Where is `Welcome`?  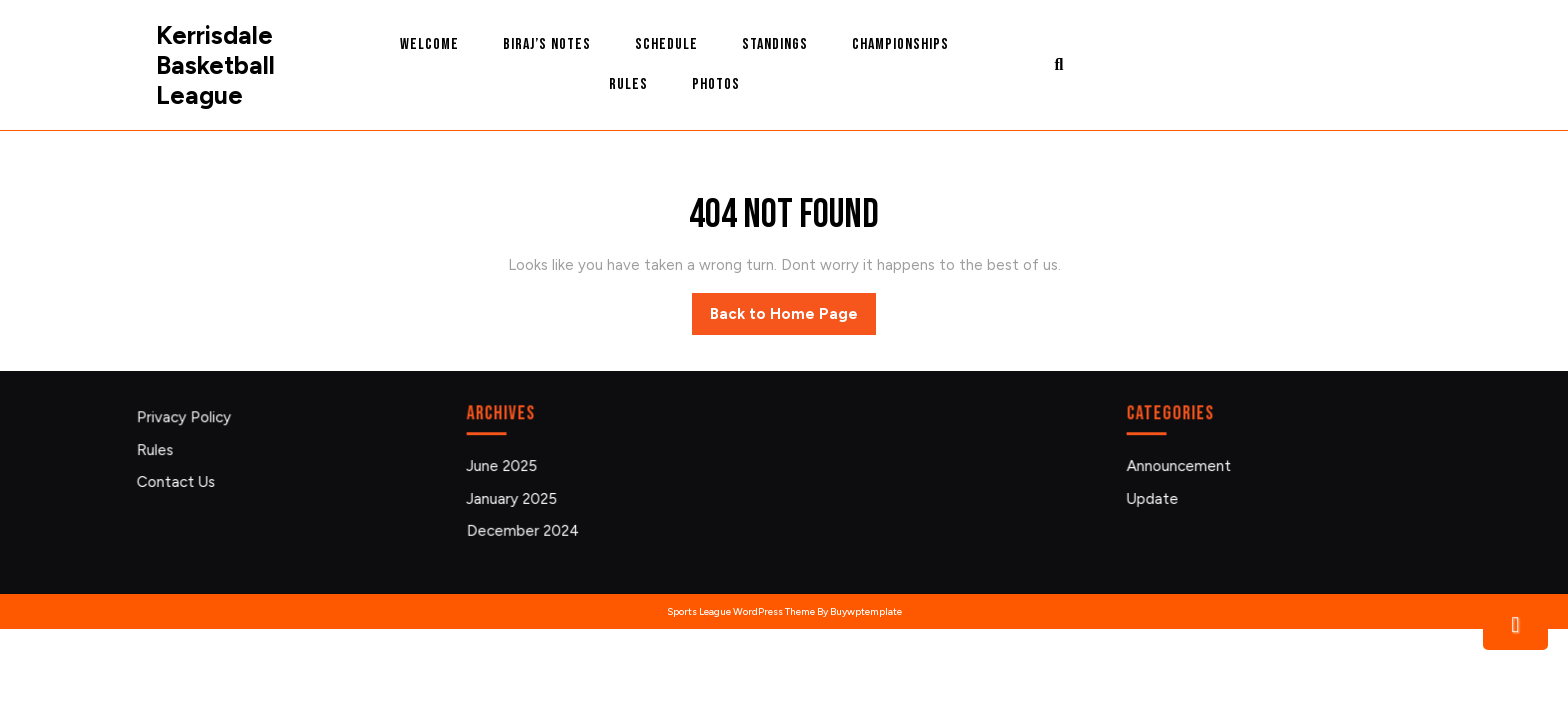 Welcome is located at coordinates (429, 44).